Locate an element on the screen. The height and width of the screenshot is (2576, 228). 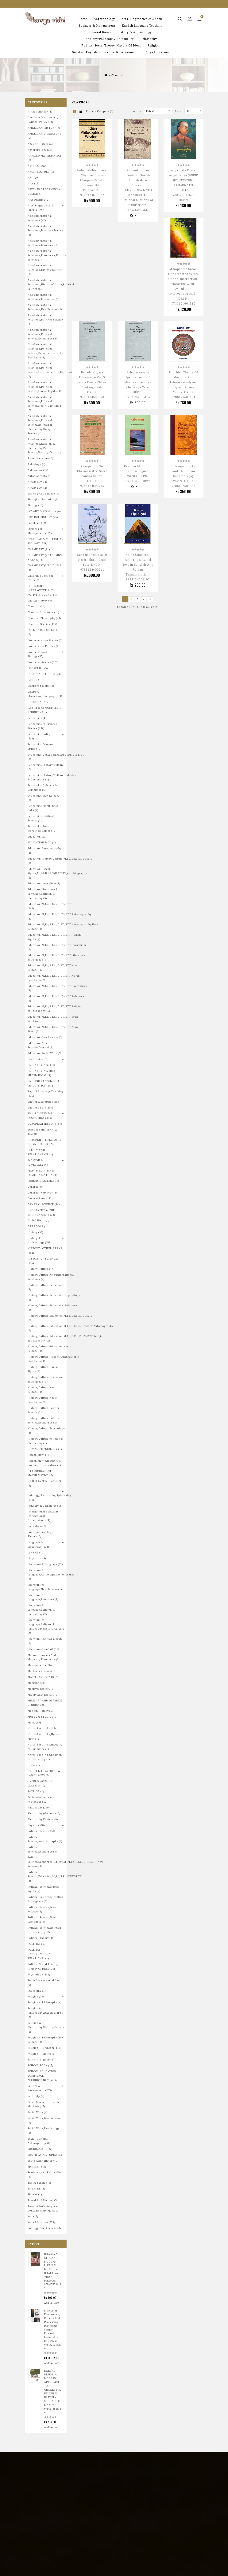
Physics (510) is located at coordinates (36, 1825).